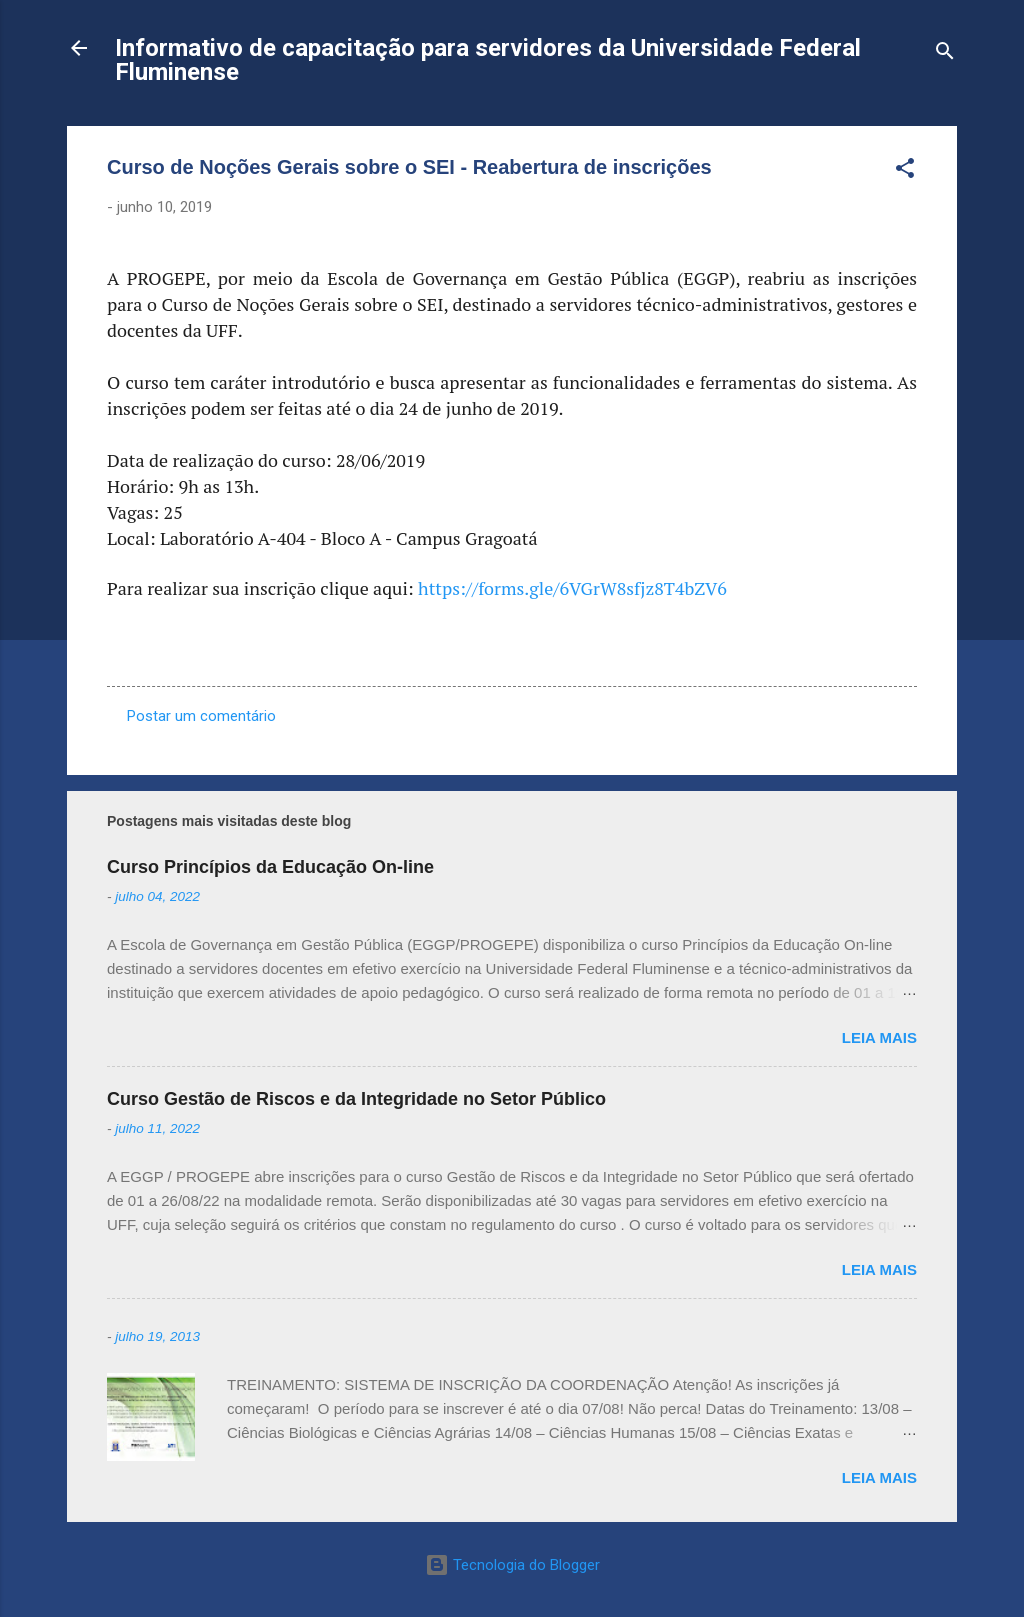 The height and width of the screenshot is (1617, 1024). Describe the element at coordinates (572, 588) in the screenshot. I see `https://forms.gle/6VGrW8sfjz8T4bZV6` at that location.